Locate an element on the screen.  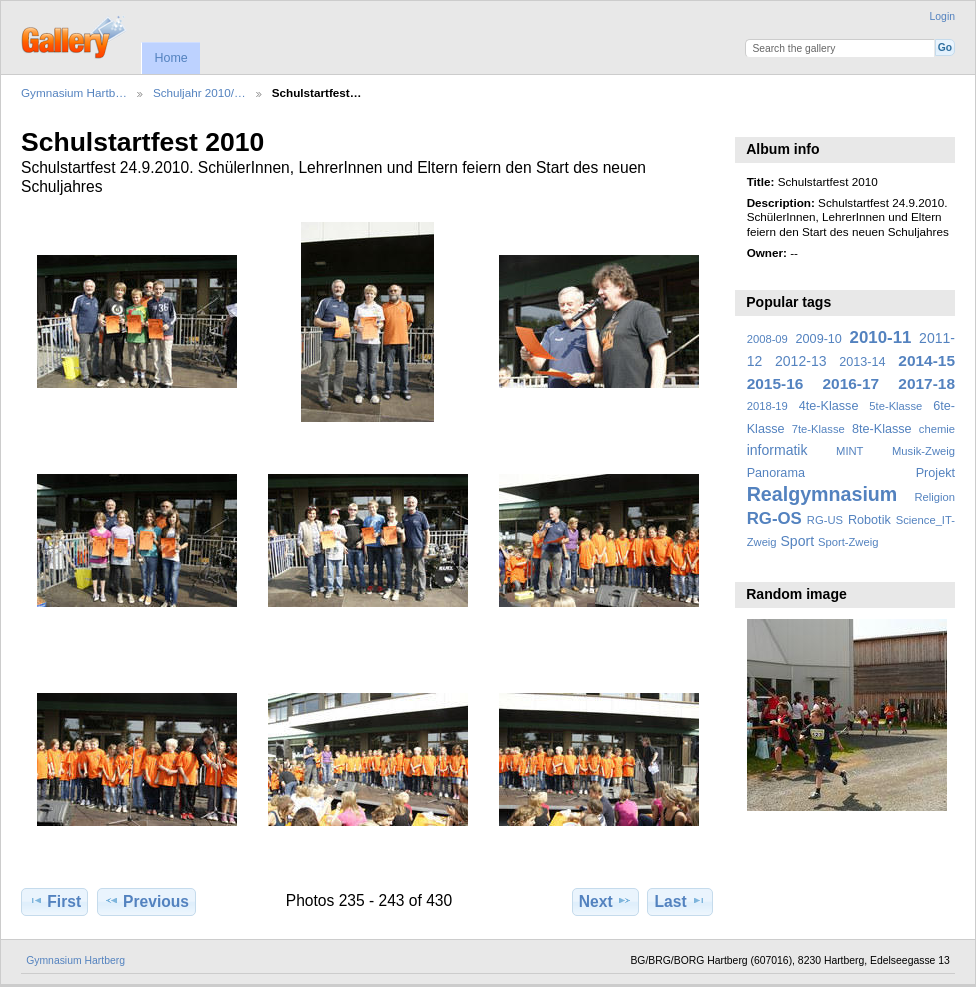
2010-11 is located at coordinates (881, 337).